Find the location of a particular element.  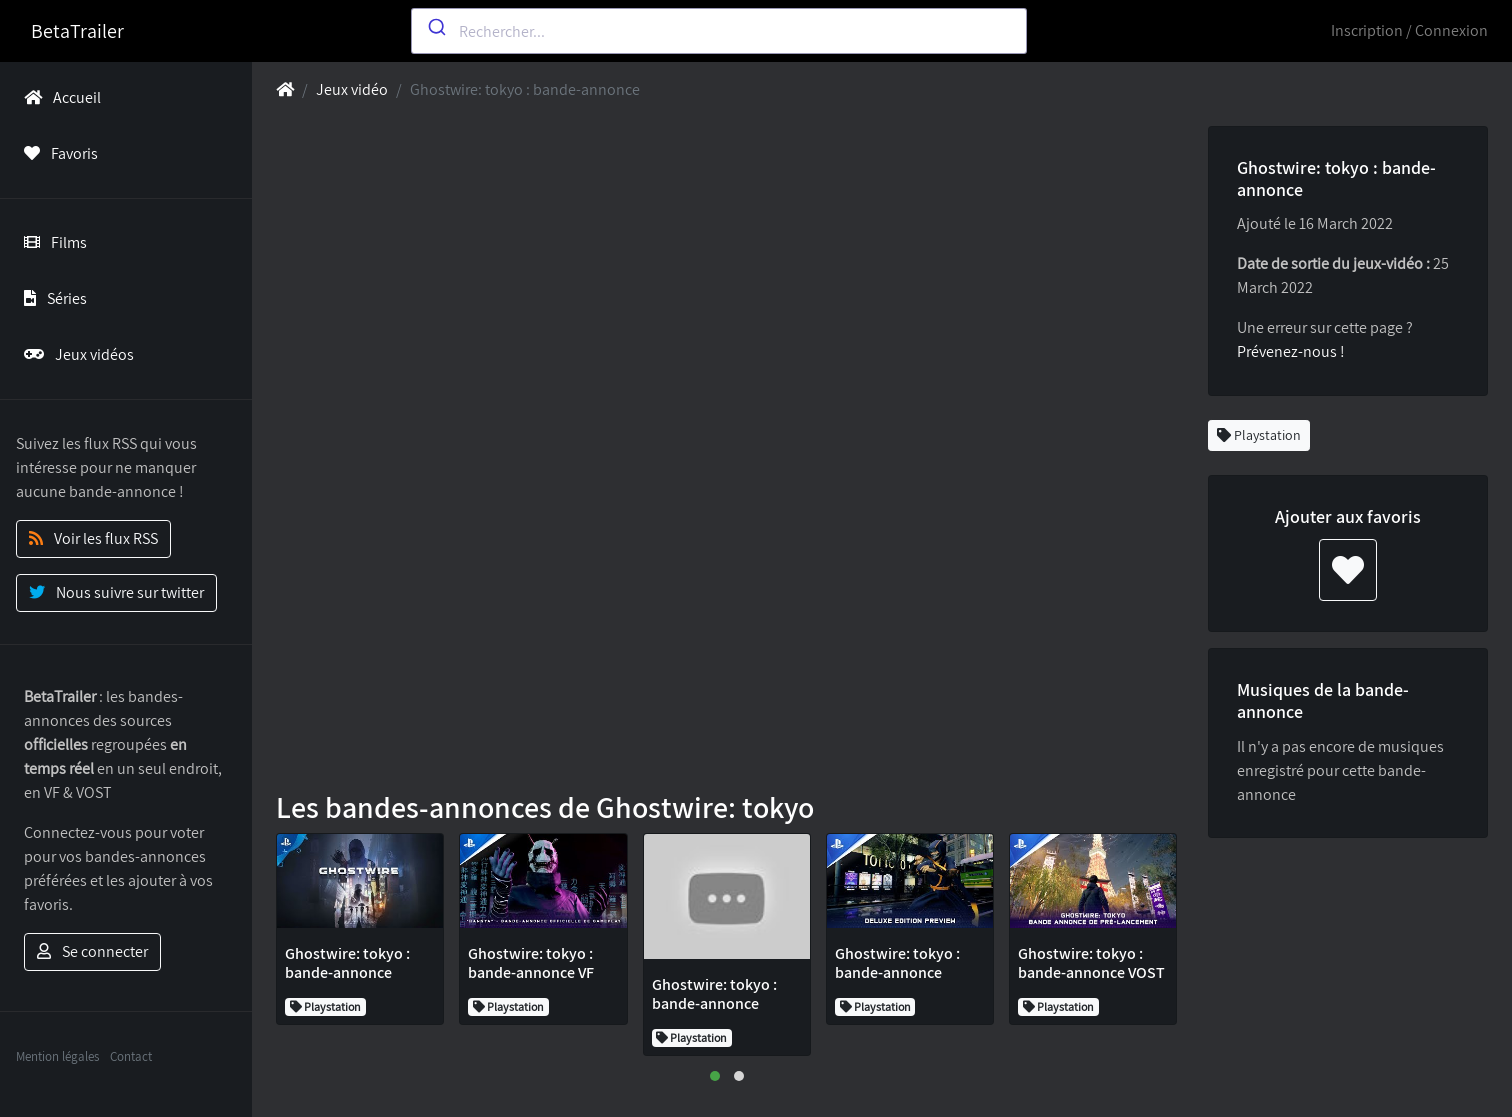

Films is located at coordinates (51, 242).